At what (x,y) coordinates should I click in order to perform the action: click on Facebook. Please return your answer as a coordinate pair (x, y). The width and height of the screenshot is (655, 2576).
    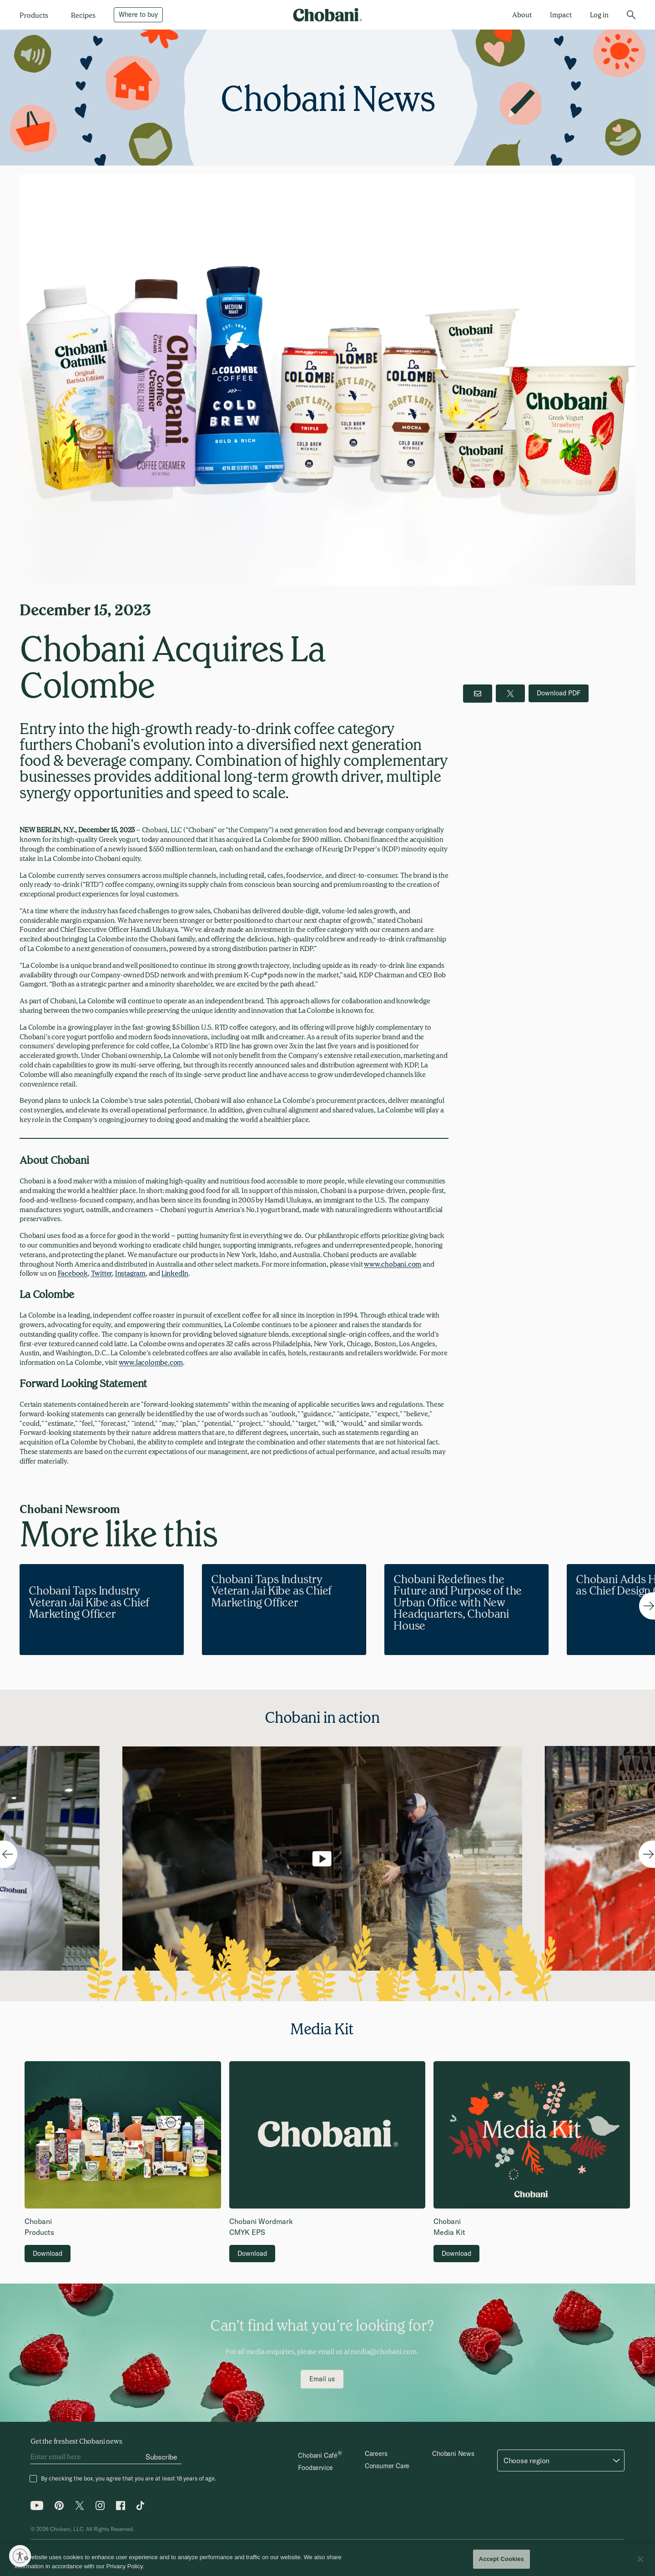
    Looking at the image, I should click on (73, 1273).